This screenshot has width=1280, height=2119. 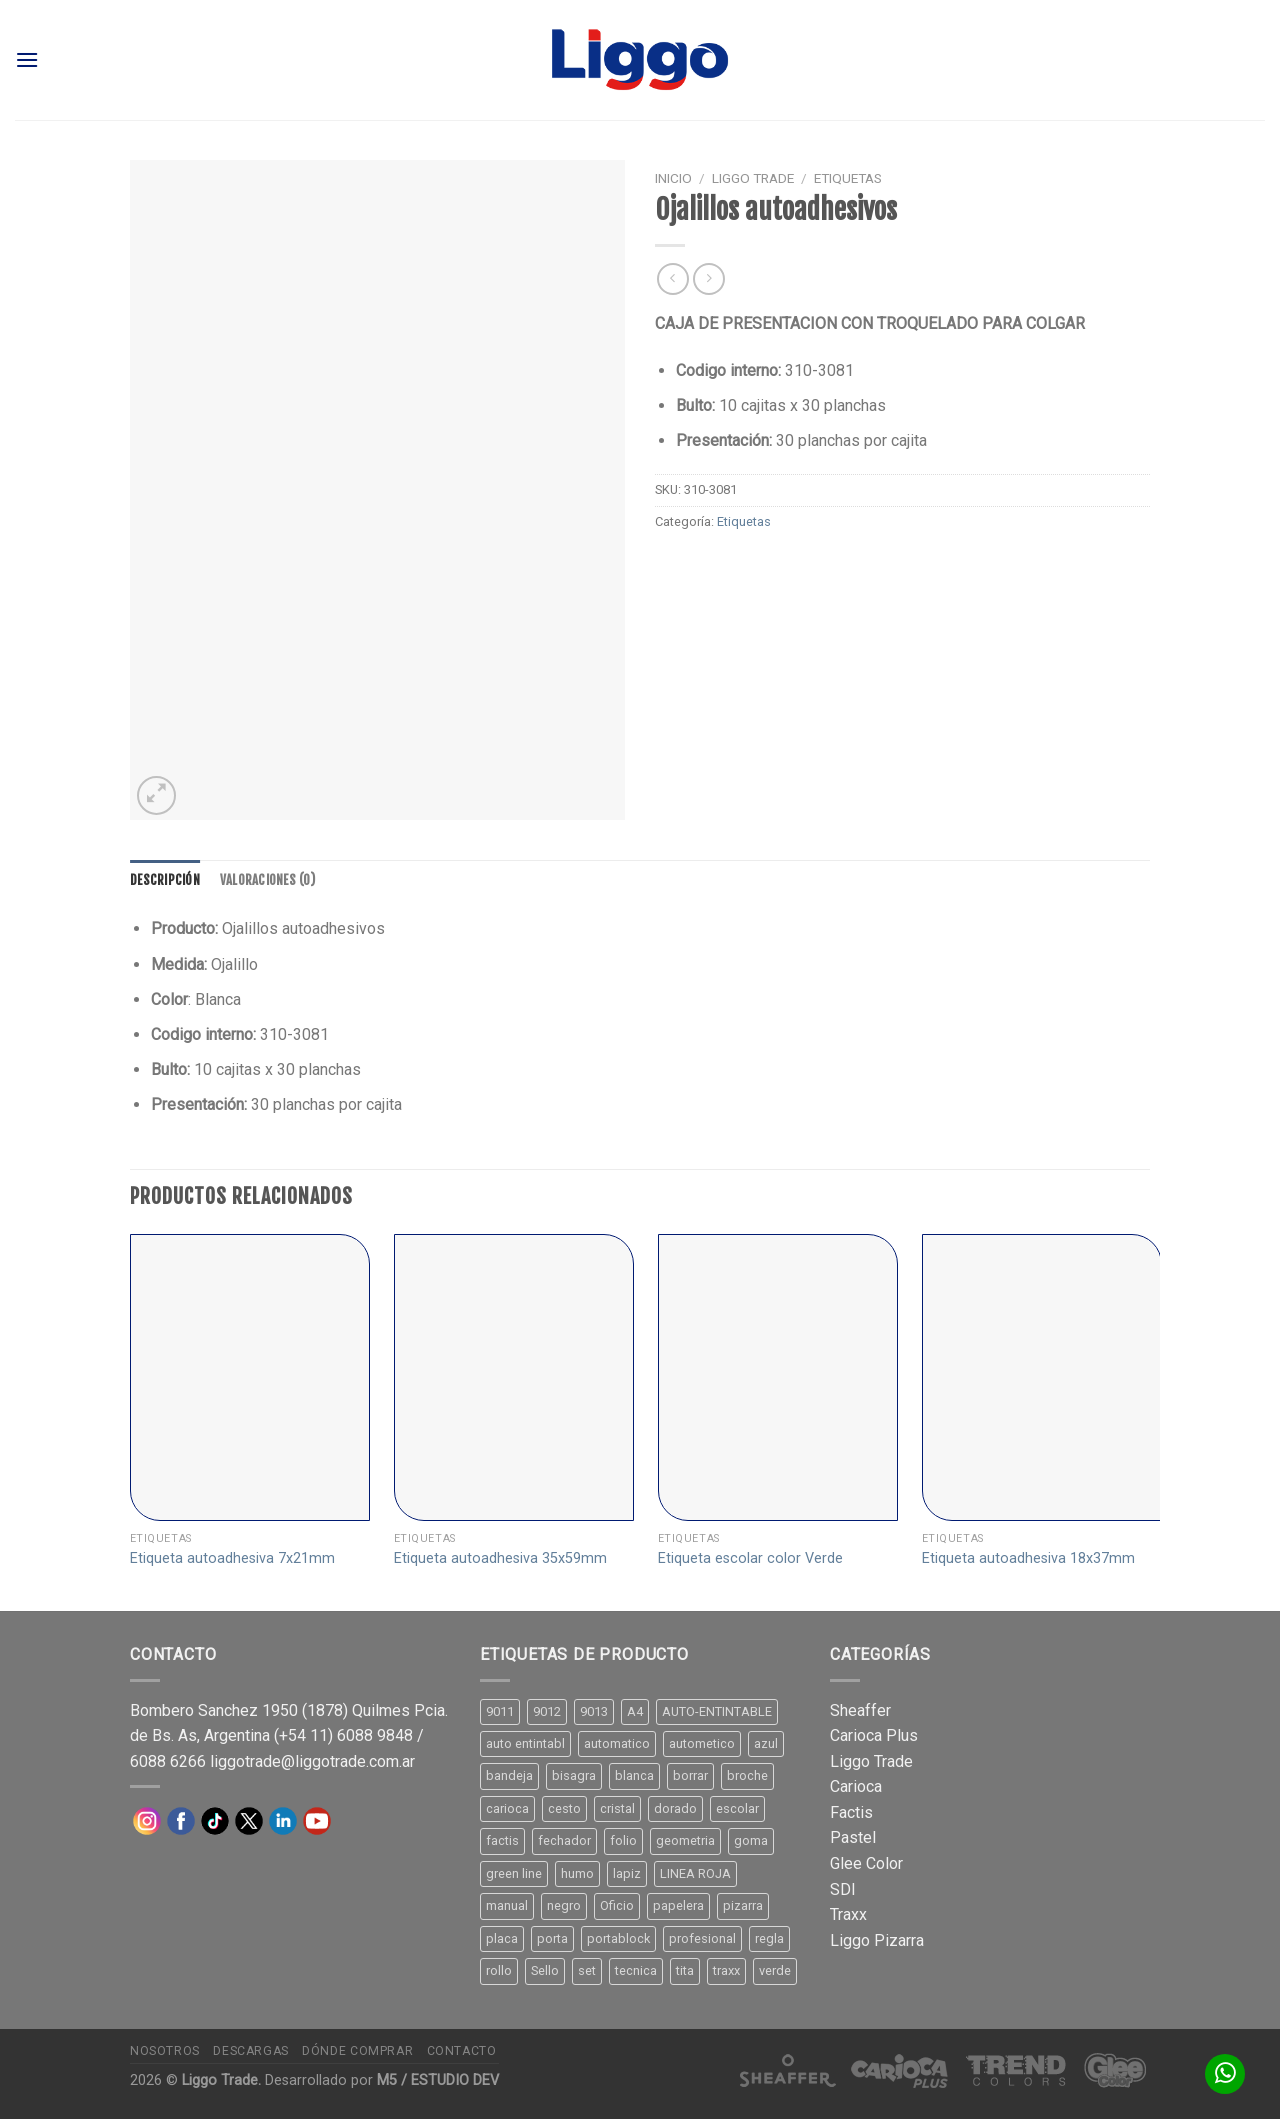 What do you see at coordinates (702, 1743) in the screenshot?
I see `autometico [autometico (13 productos)]` at bounding box center [702, 1743].